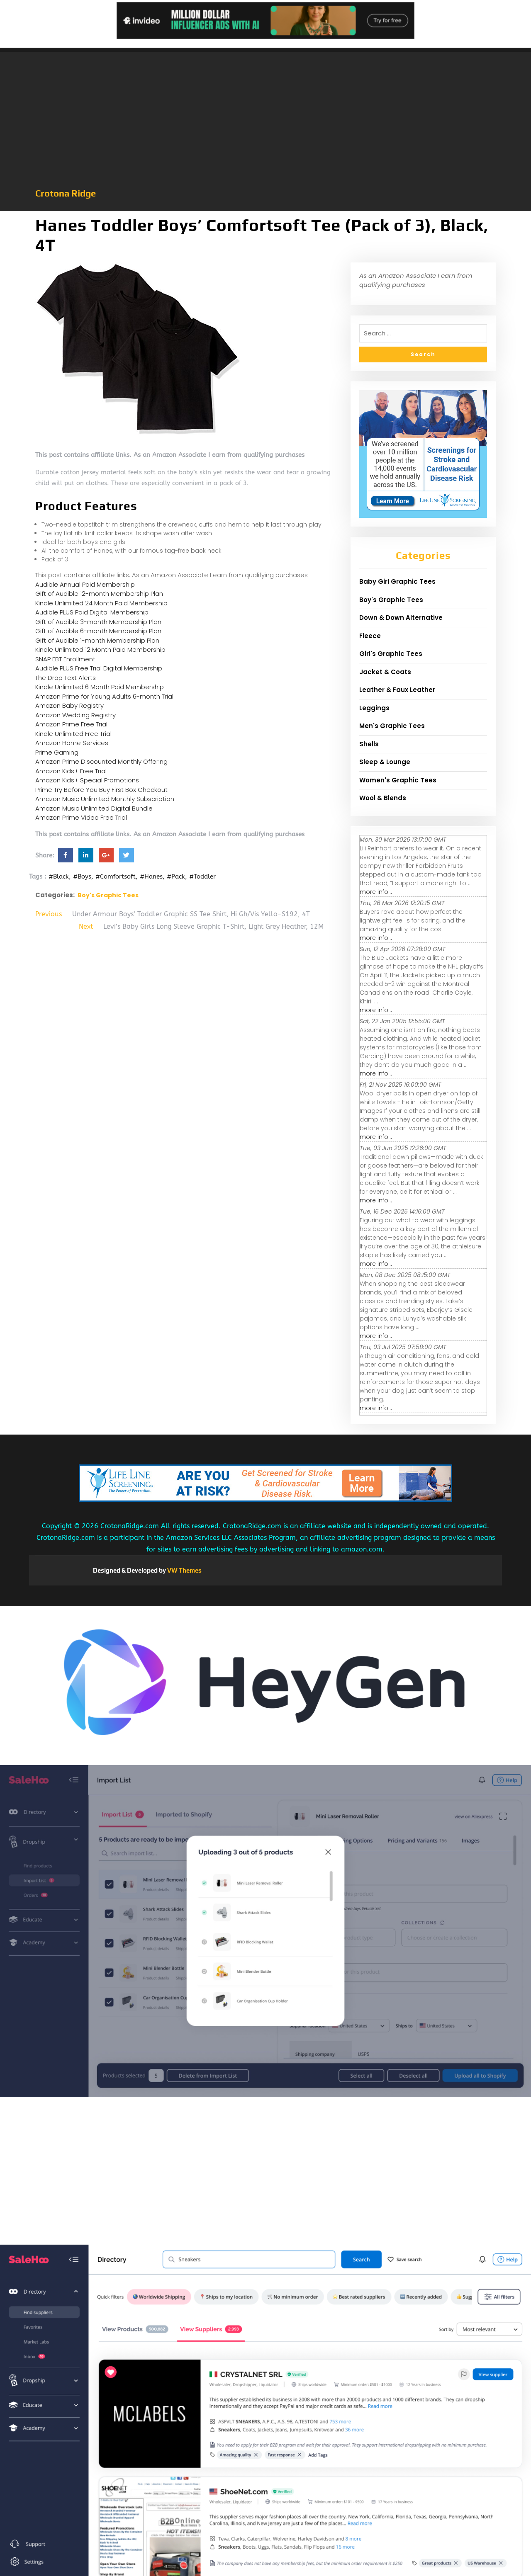 The height and width of the screenshot is (2576, 531). Describe the element at coordinates (184, 1570) in the screenshot. I see `VW Themes` at that location.